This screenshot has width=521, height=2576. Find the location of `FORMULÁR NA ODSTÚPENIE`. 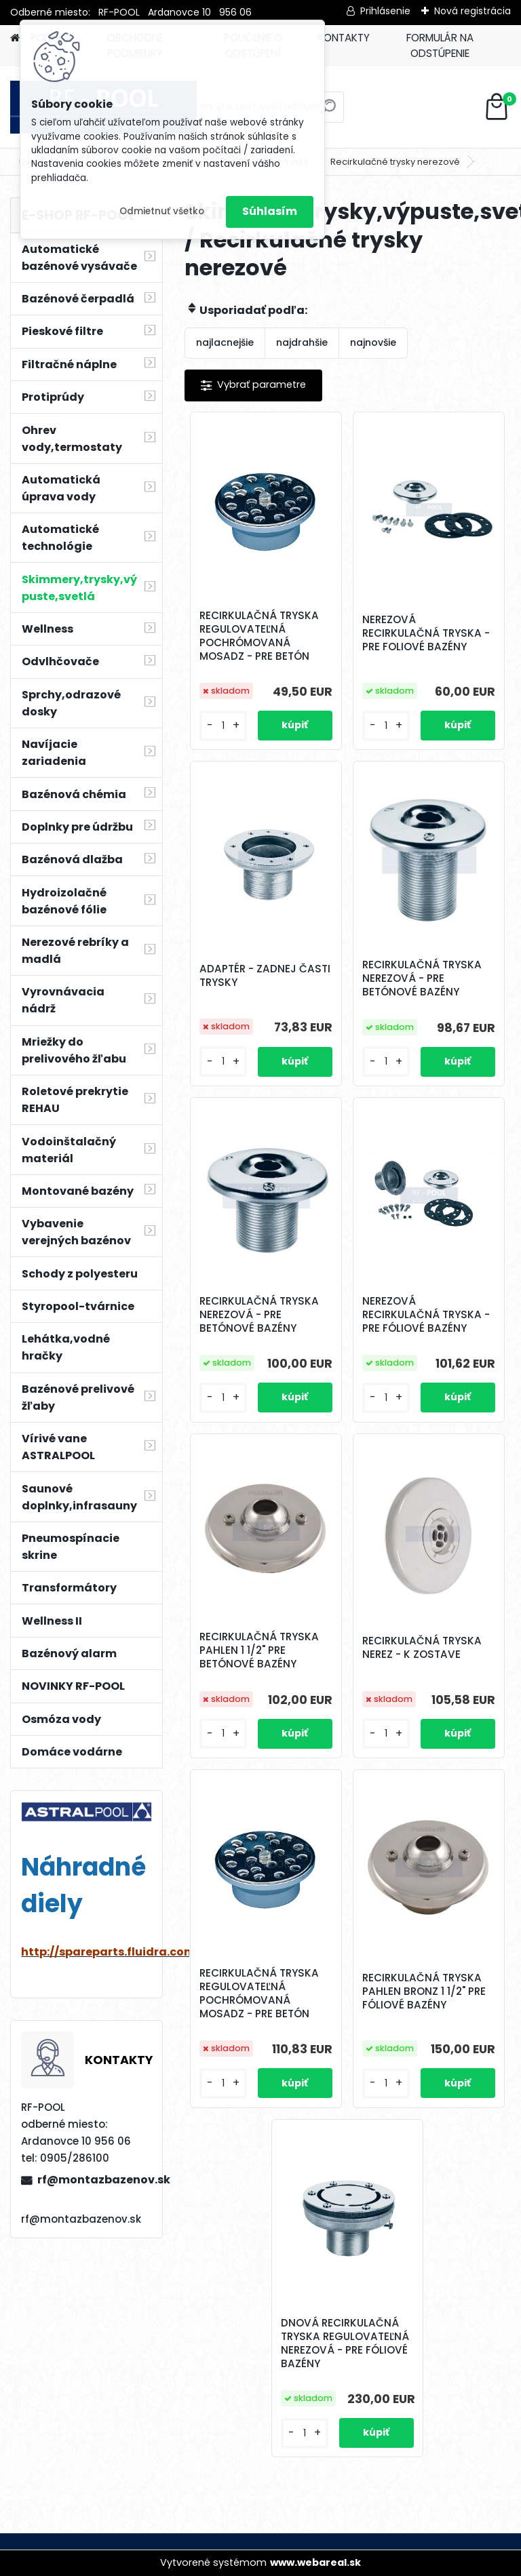

FORMULÁR NA ODSTÚPENIE is located at coordinates (440, 45).